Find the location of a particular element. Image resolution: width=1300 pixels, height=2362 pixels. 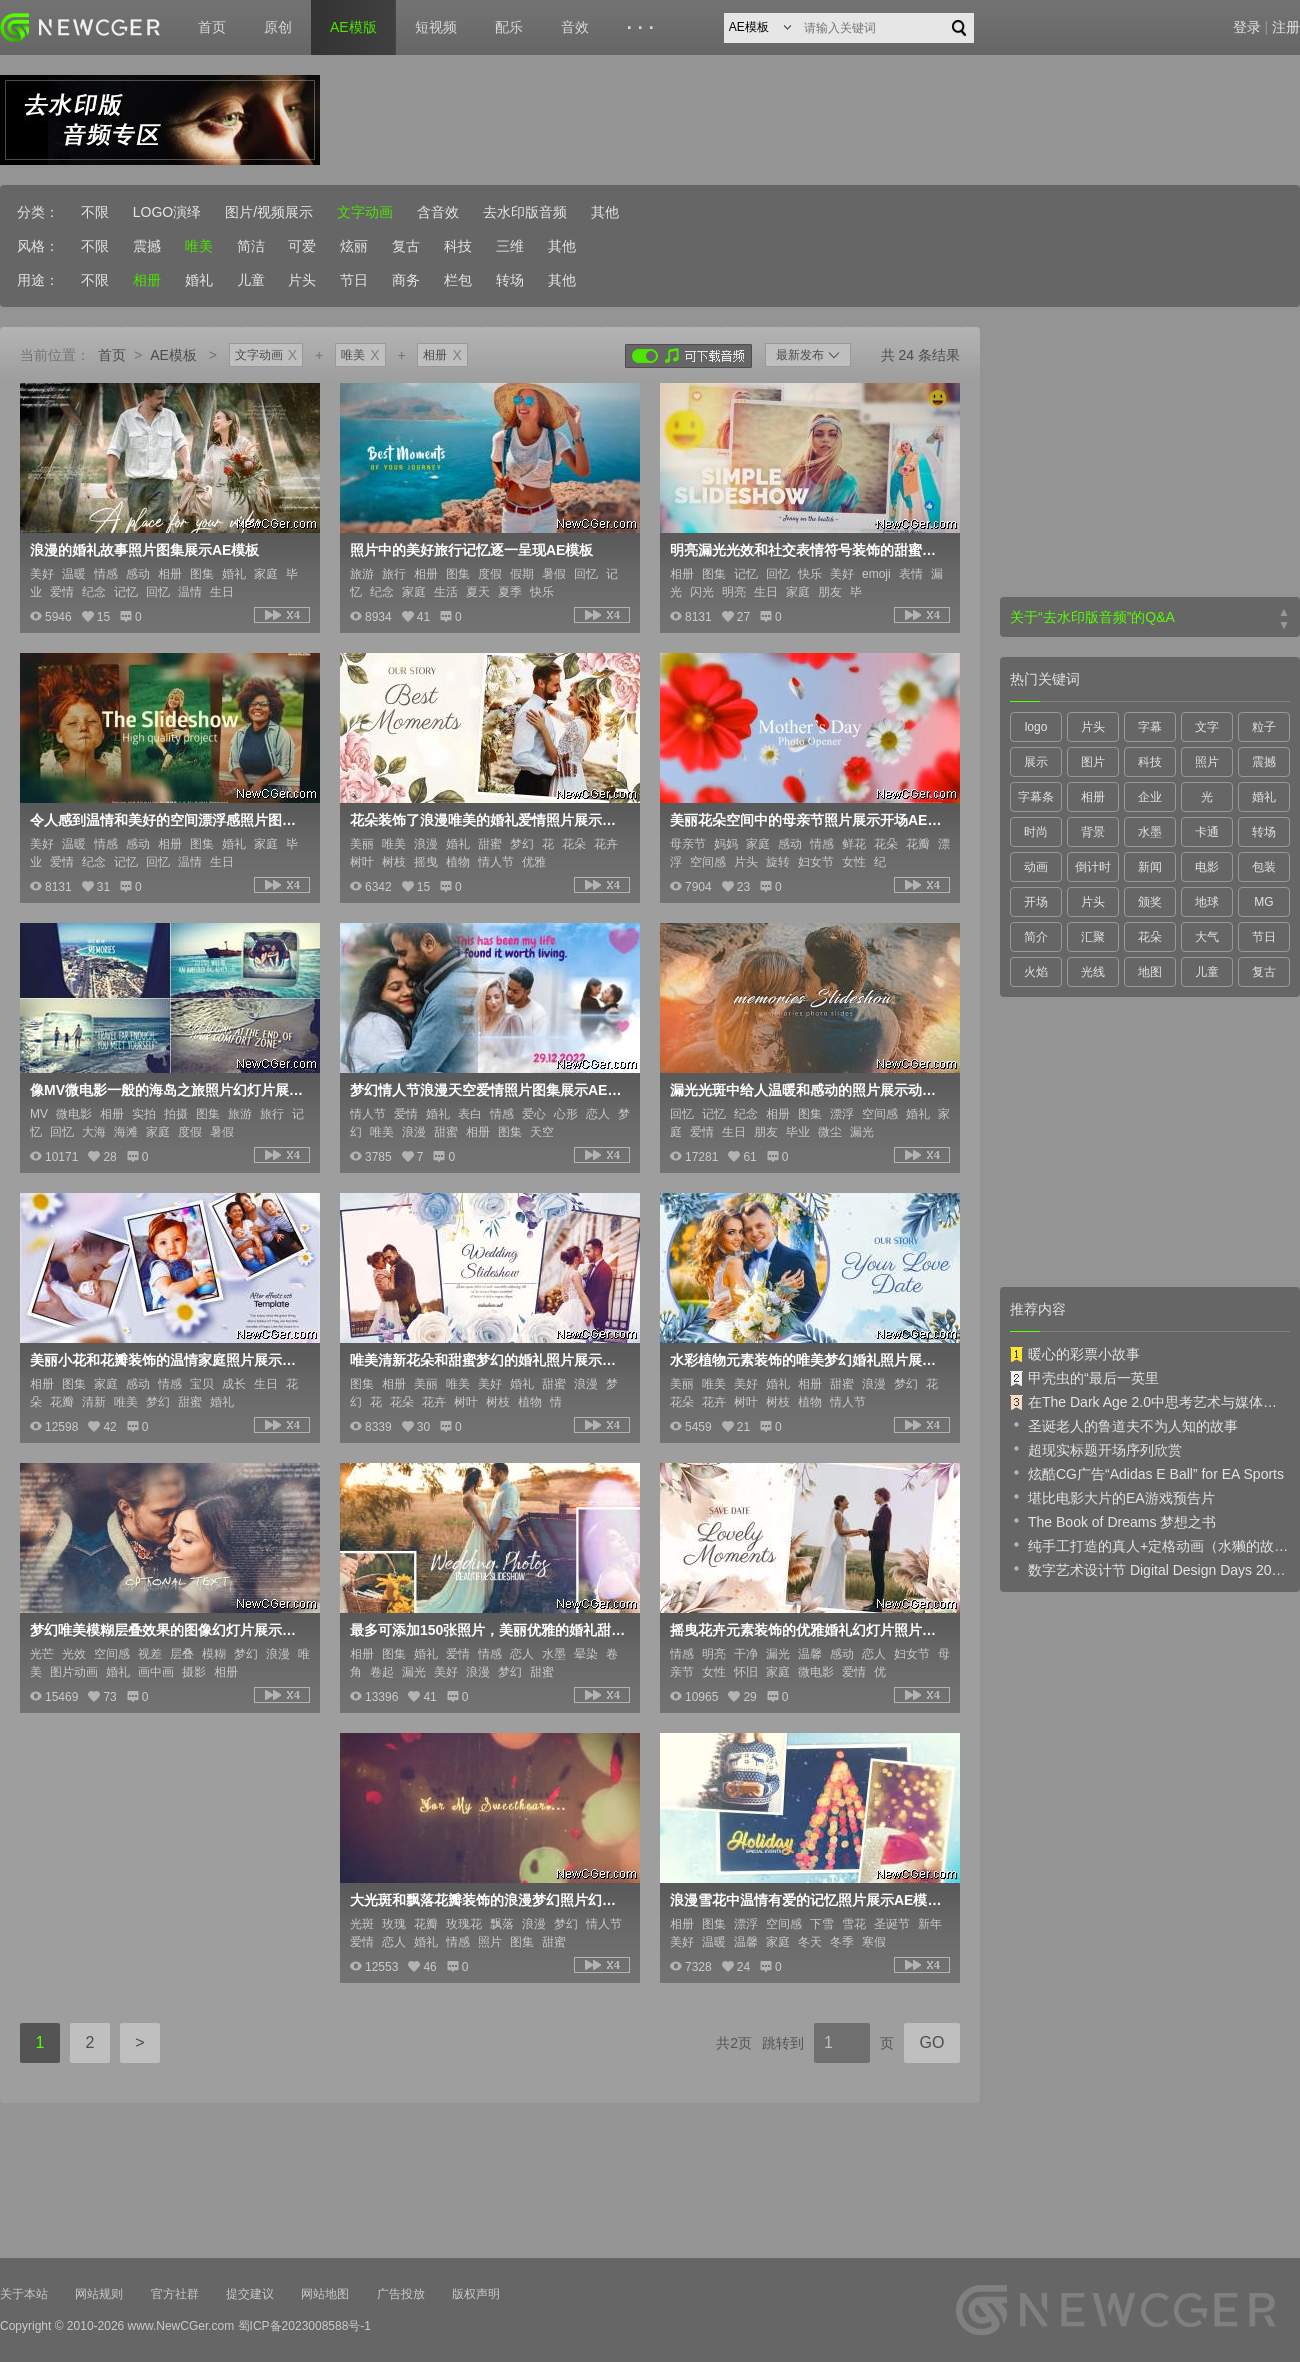

节日 is located at coordinates (354, 280).